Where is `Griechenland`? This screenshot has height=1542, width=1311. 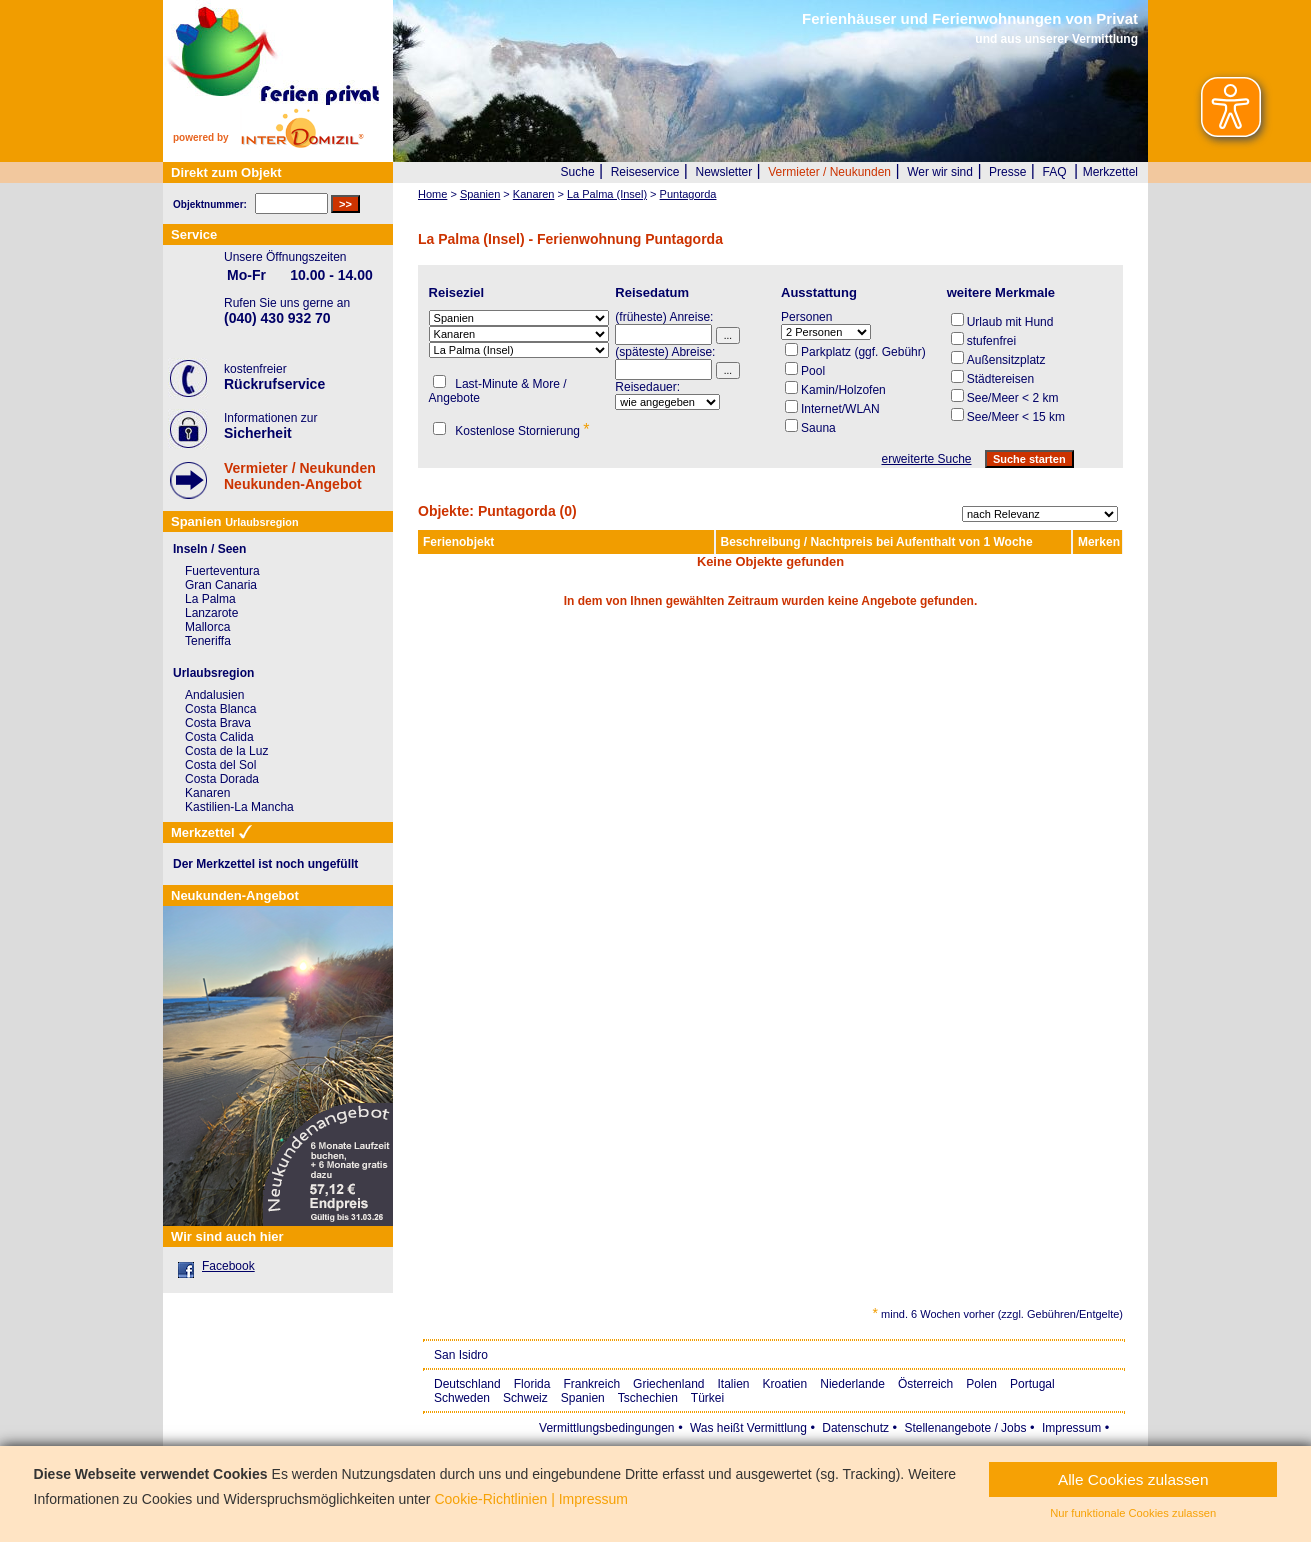 Griechenland is located at coordinates (668, 1384).